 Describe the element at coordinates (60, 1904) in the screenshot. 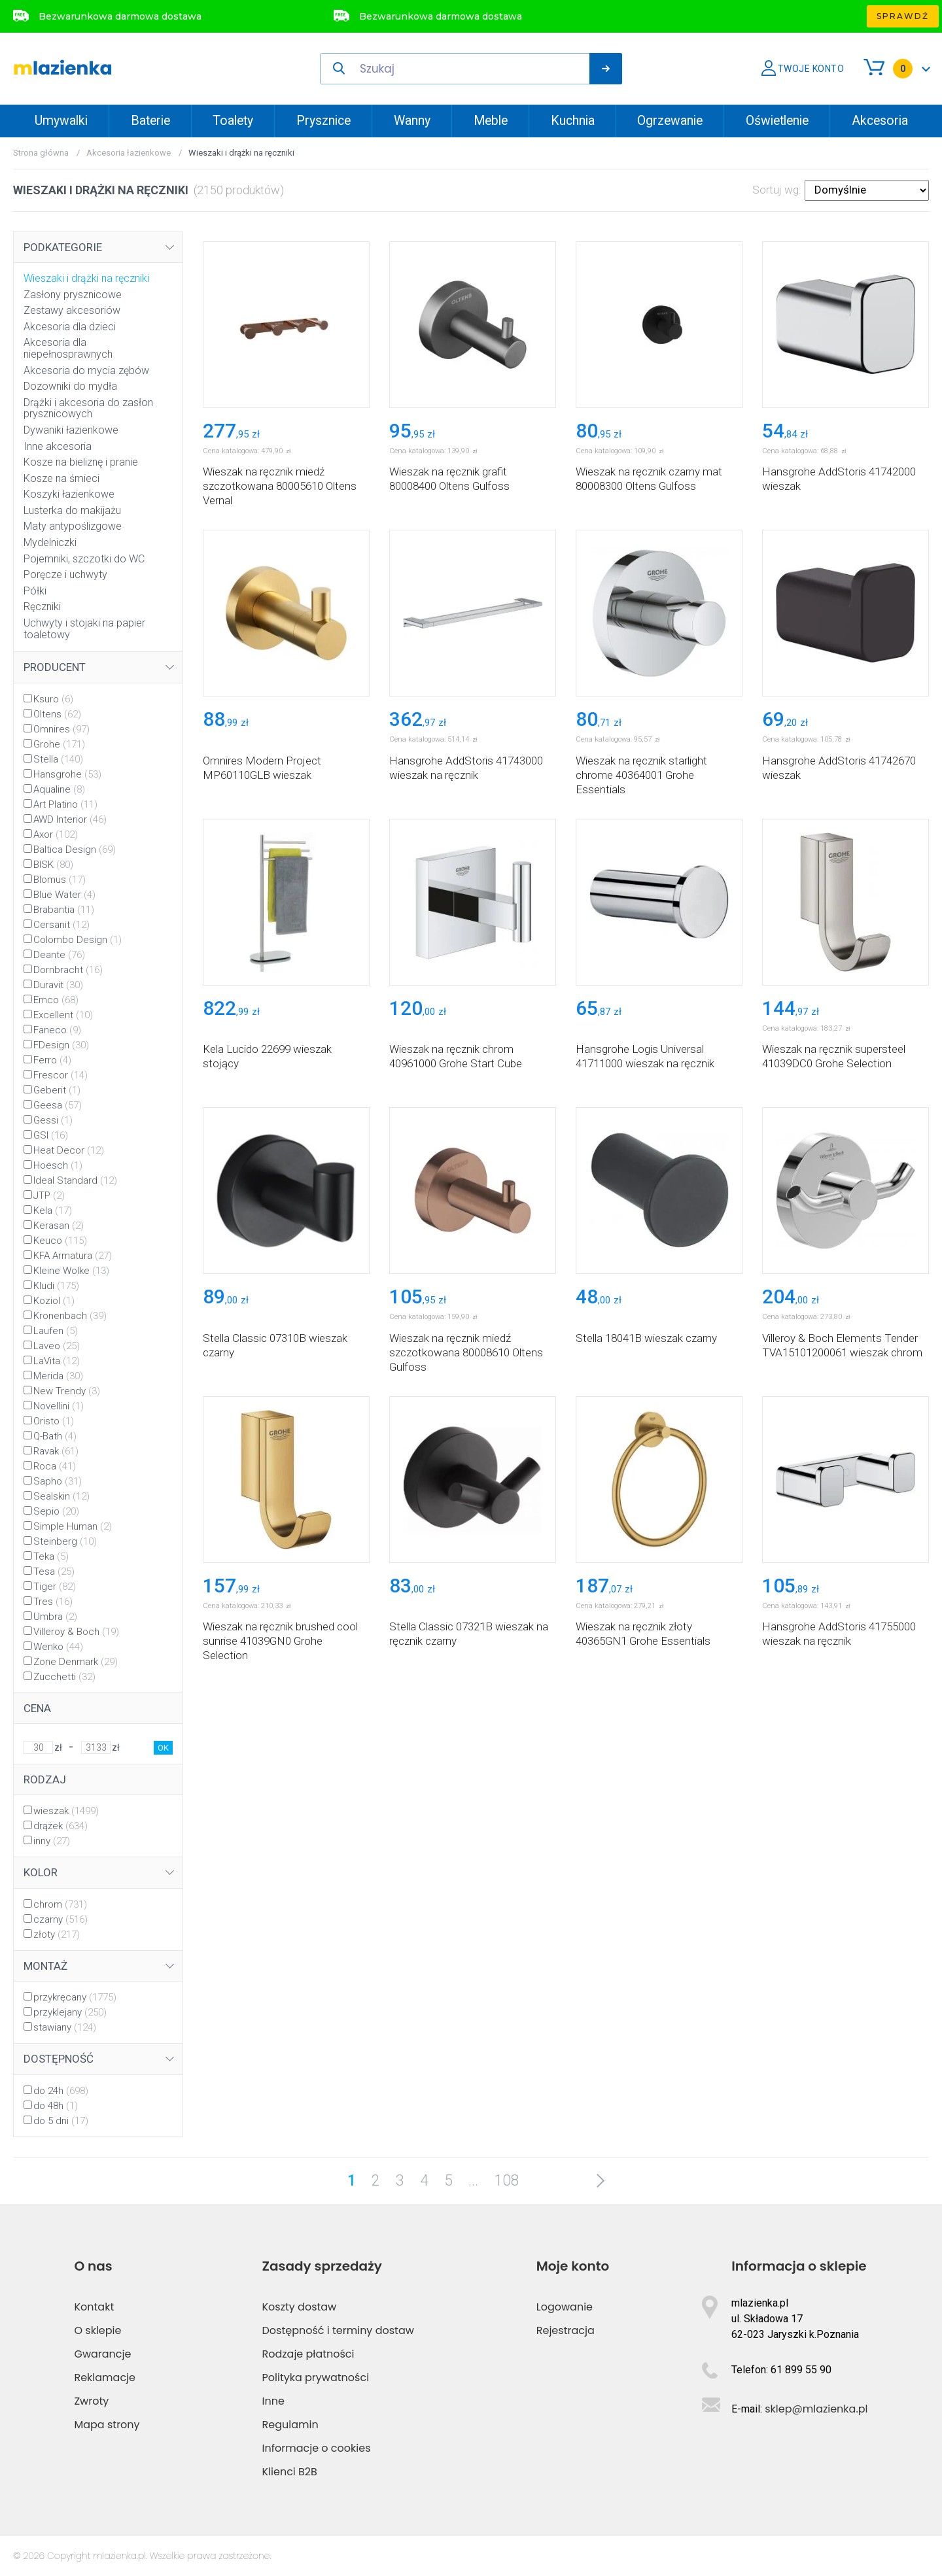

I see `chrom` at that location.